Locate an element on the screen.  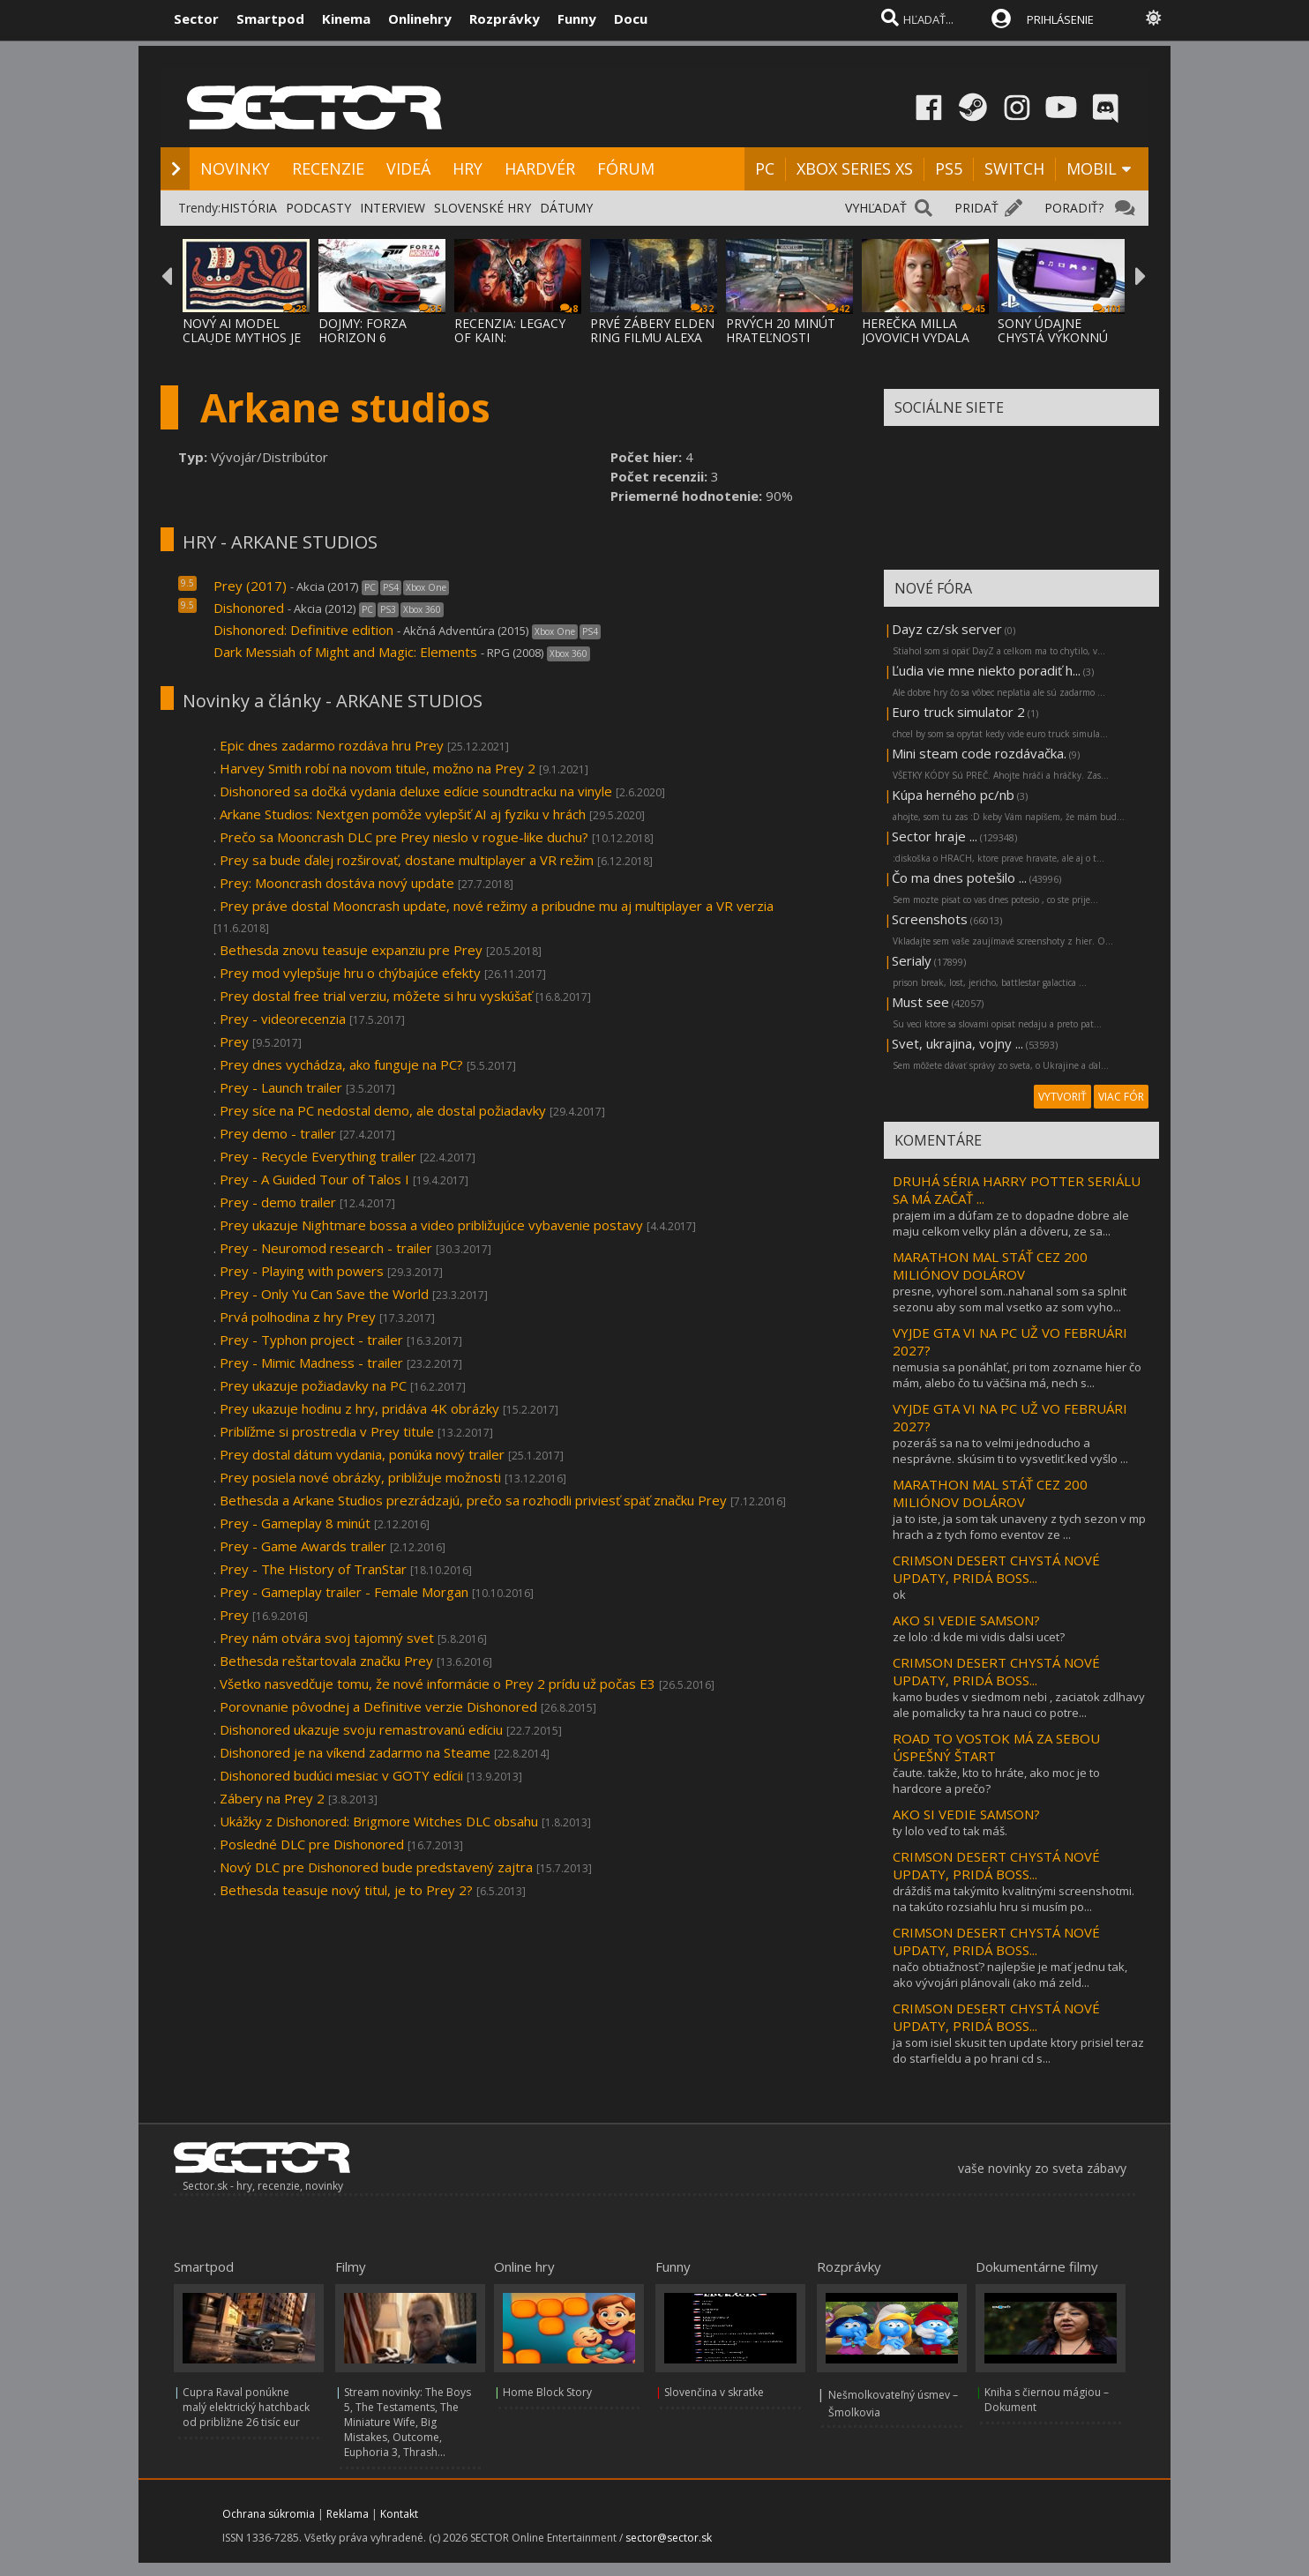
Zábery na Prey 2 is located at coordinates (274, 1798).